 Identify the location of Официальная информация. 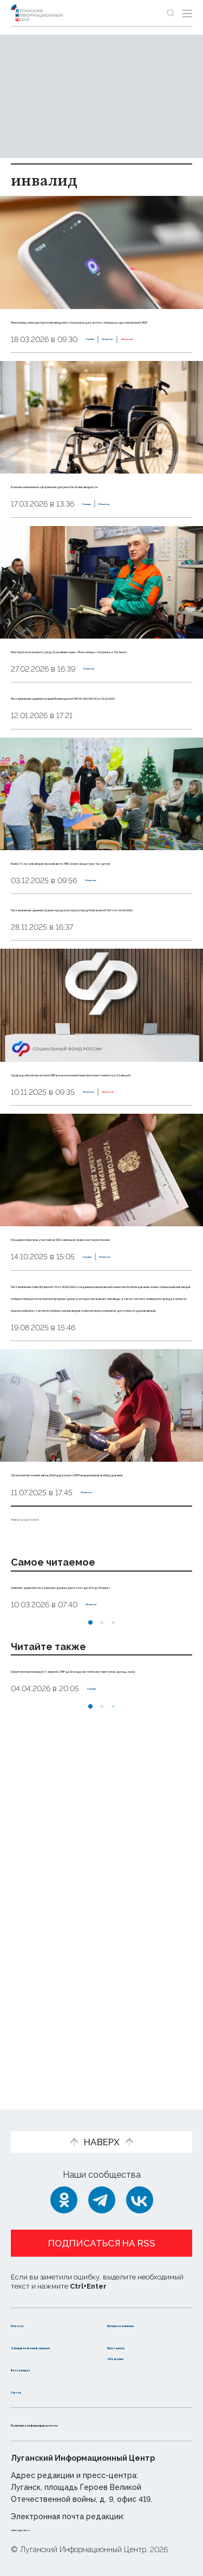
(42, 2340).